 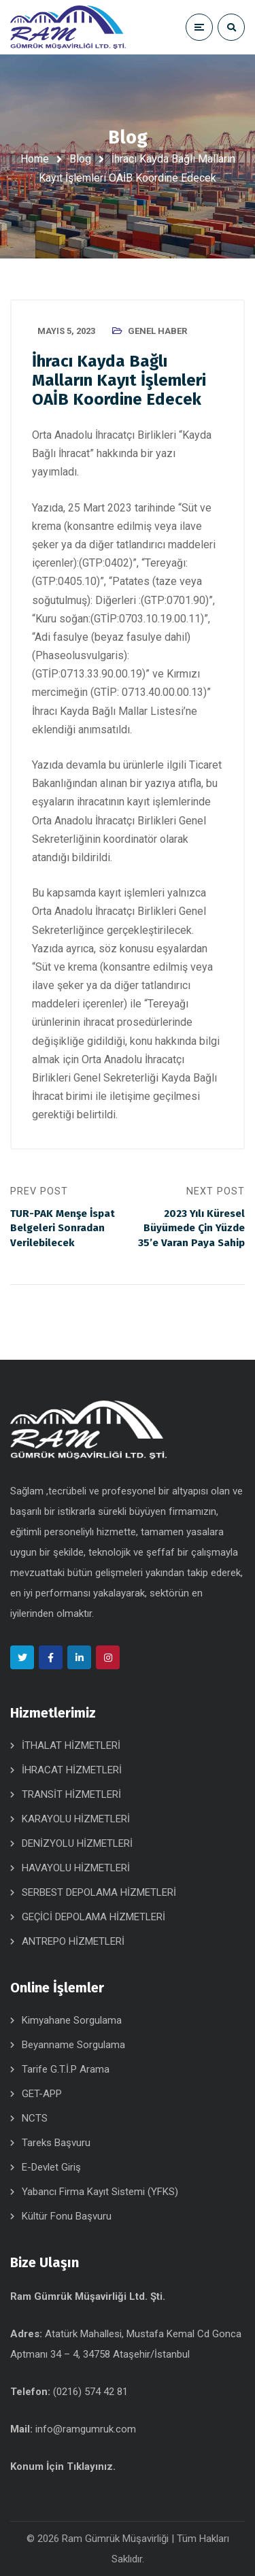 What do you see at coordinates (80, 158) in the screenshot?
I see `Blog` at bounding box center [80, 158].